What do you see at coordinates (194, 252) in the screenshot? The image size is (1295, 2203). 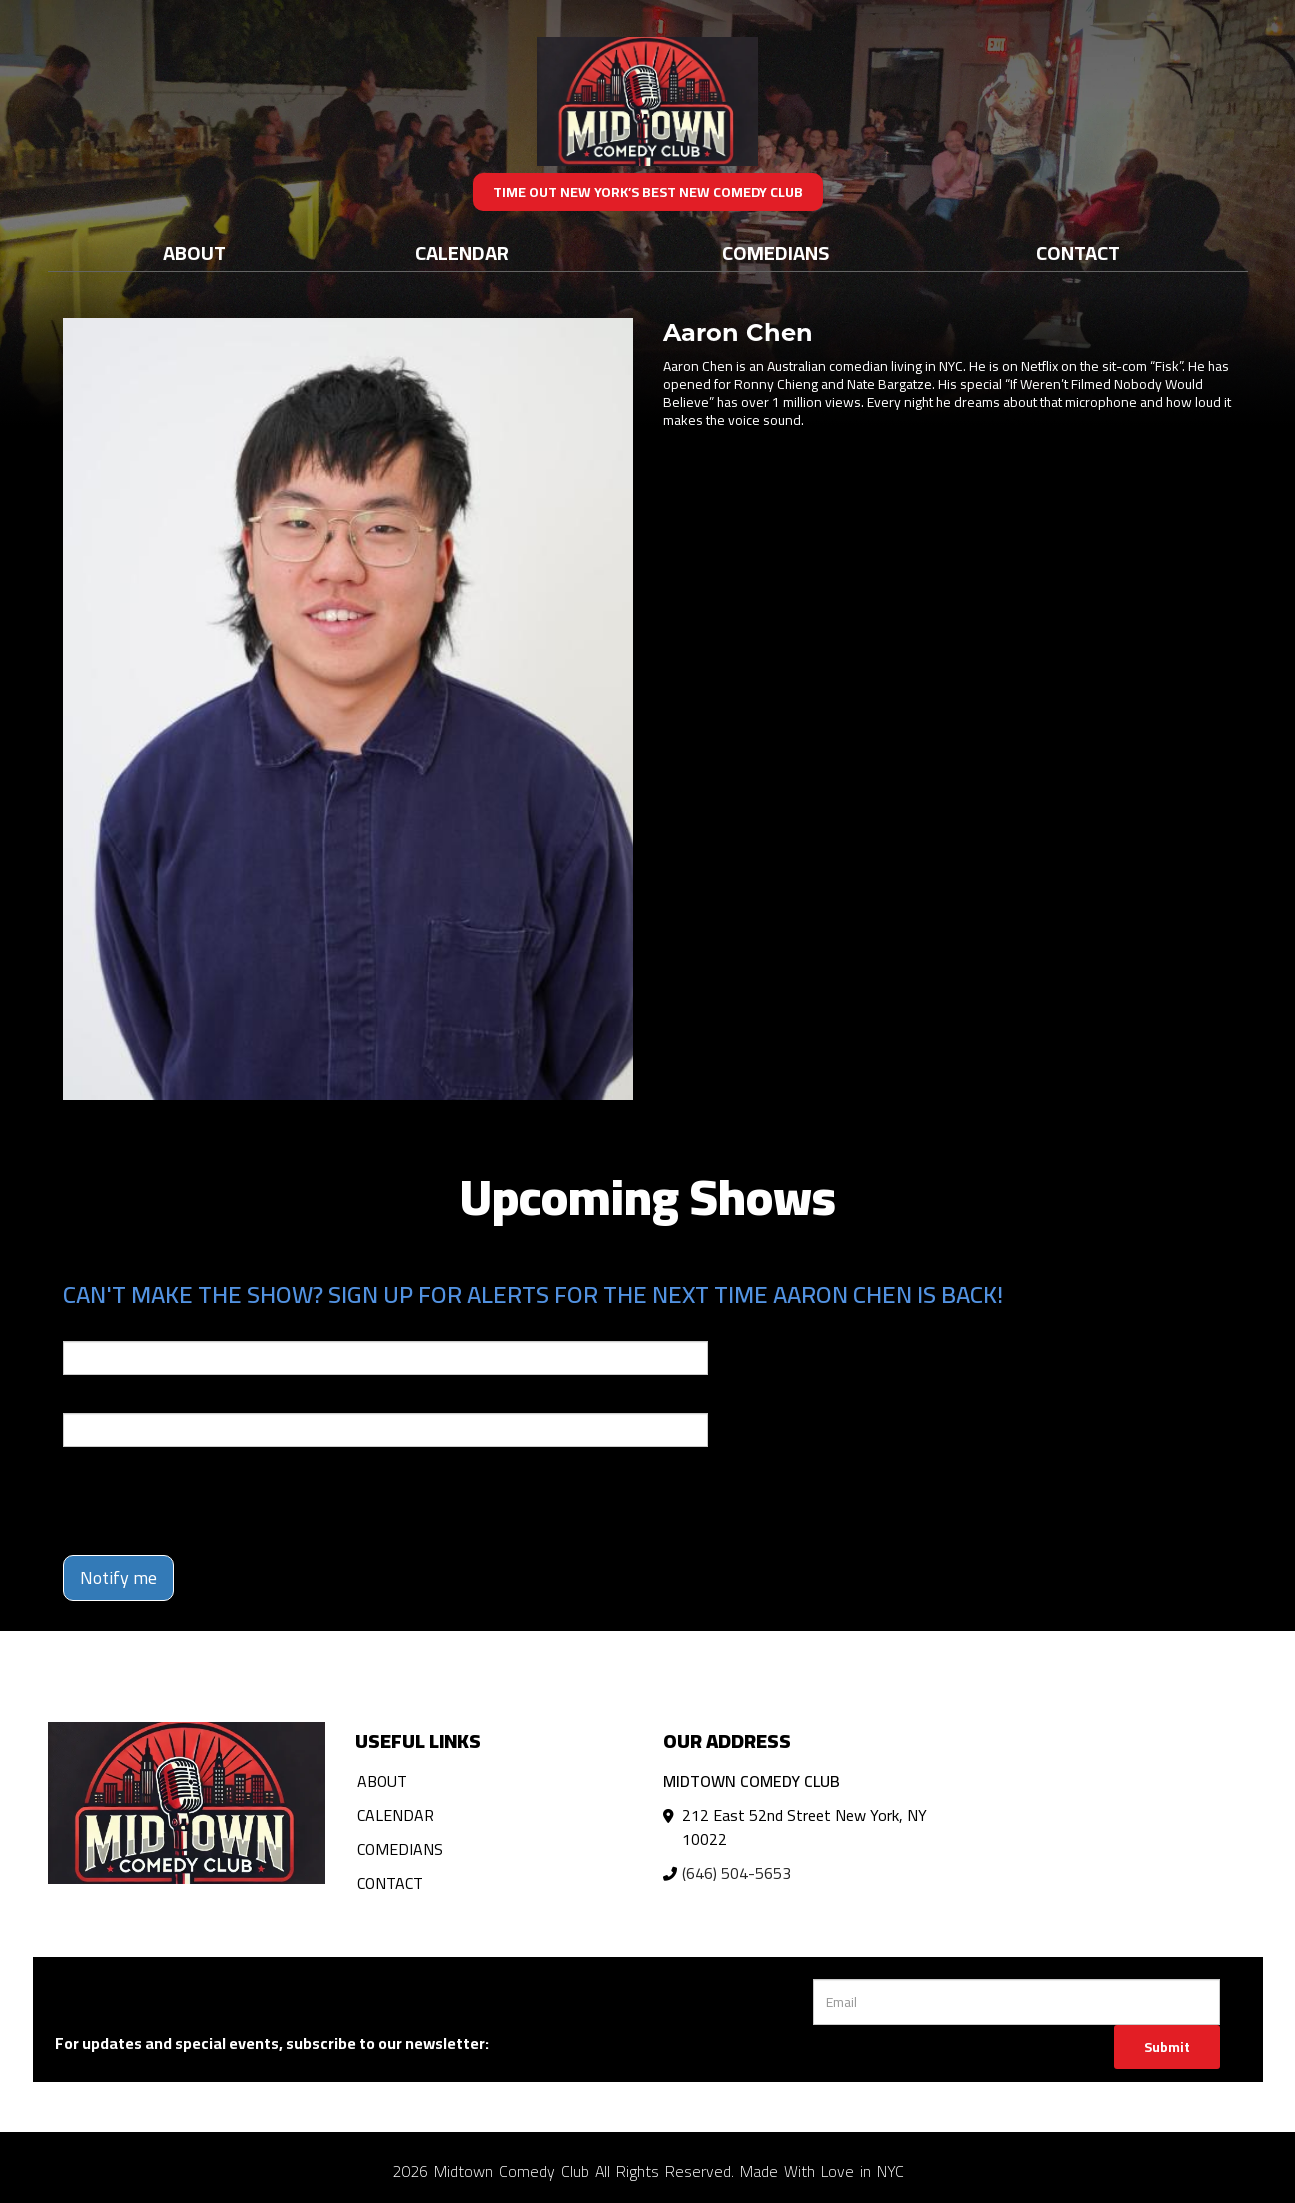 I see `About [Go To About Page]` at bounding box center [194, 252].